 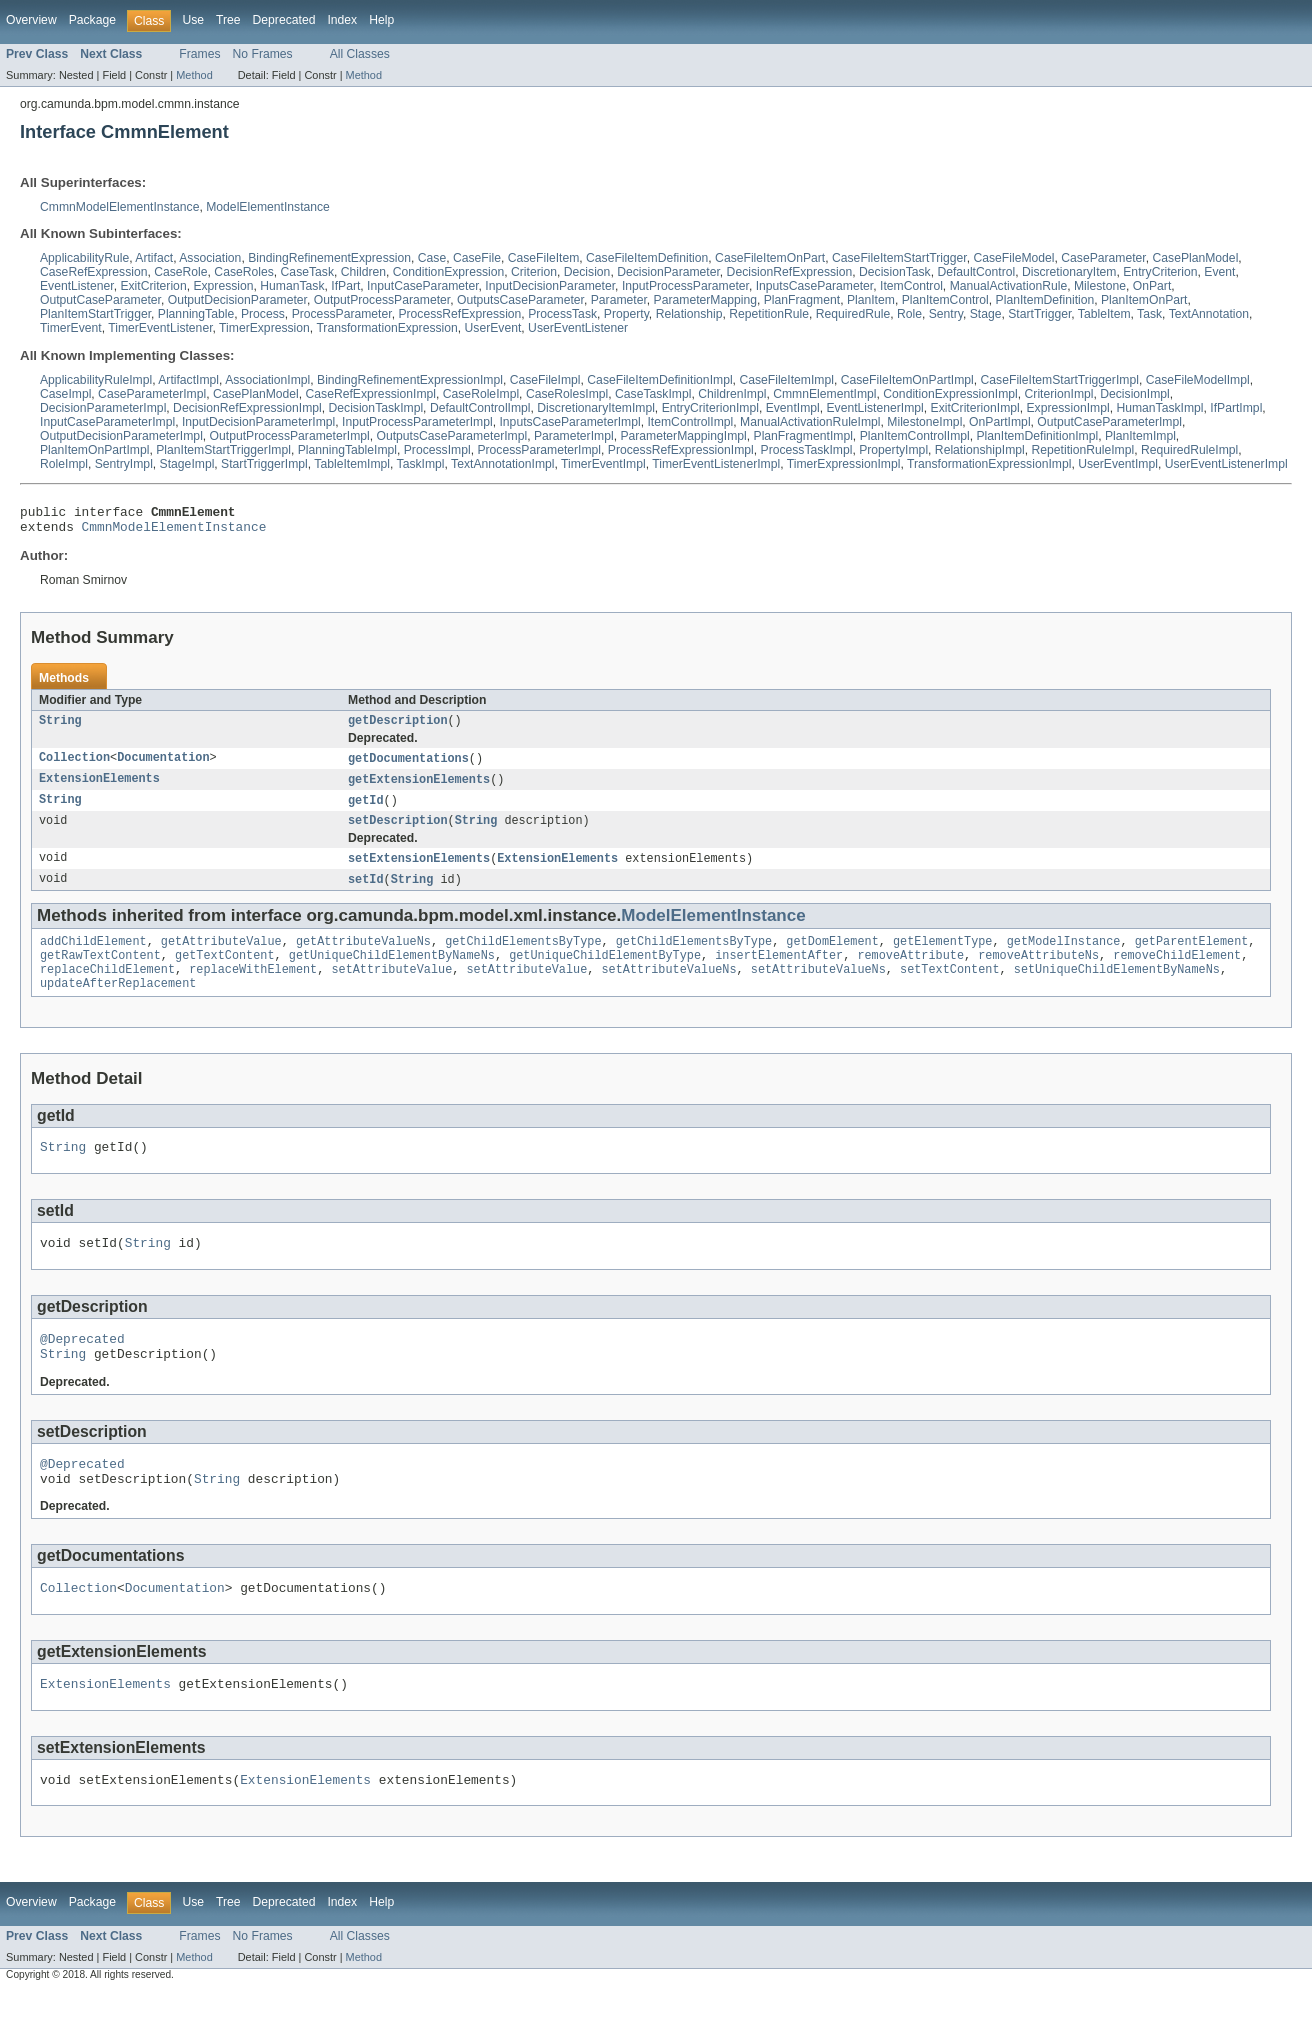 What do you see at coordinates (807, 450) in the screenshot?
I see `ProcessTaskImpl` at bounding box center [807, 450].